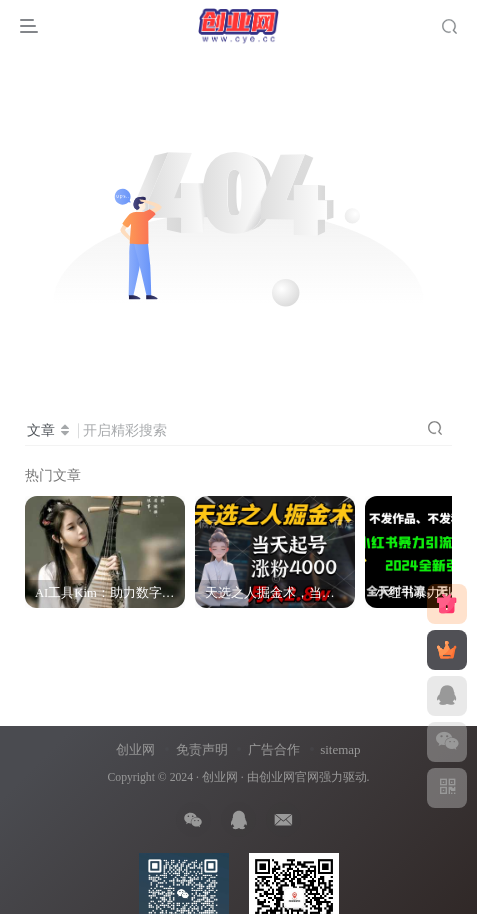 Image resolution: width=477 pixels, height=914 pixels. Describe the element at coordinates (135, 749) in the screenshot. I see `创业网` at that location.